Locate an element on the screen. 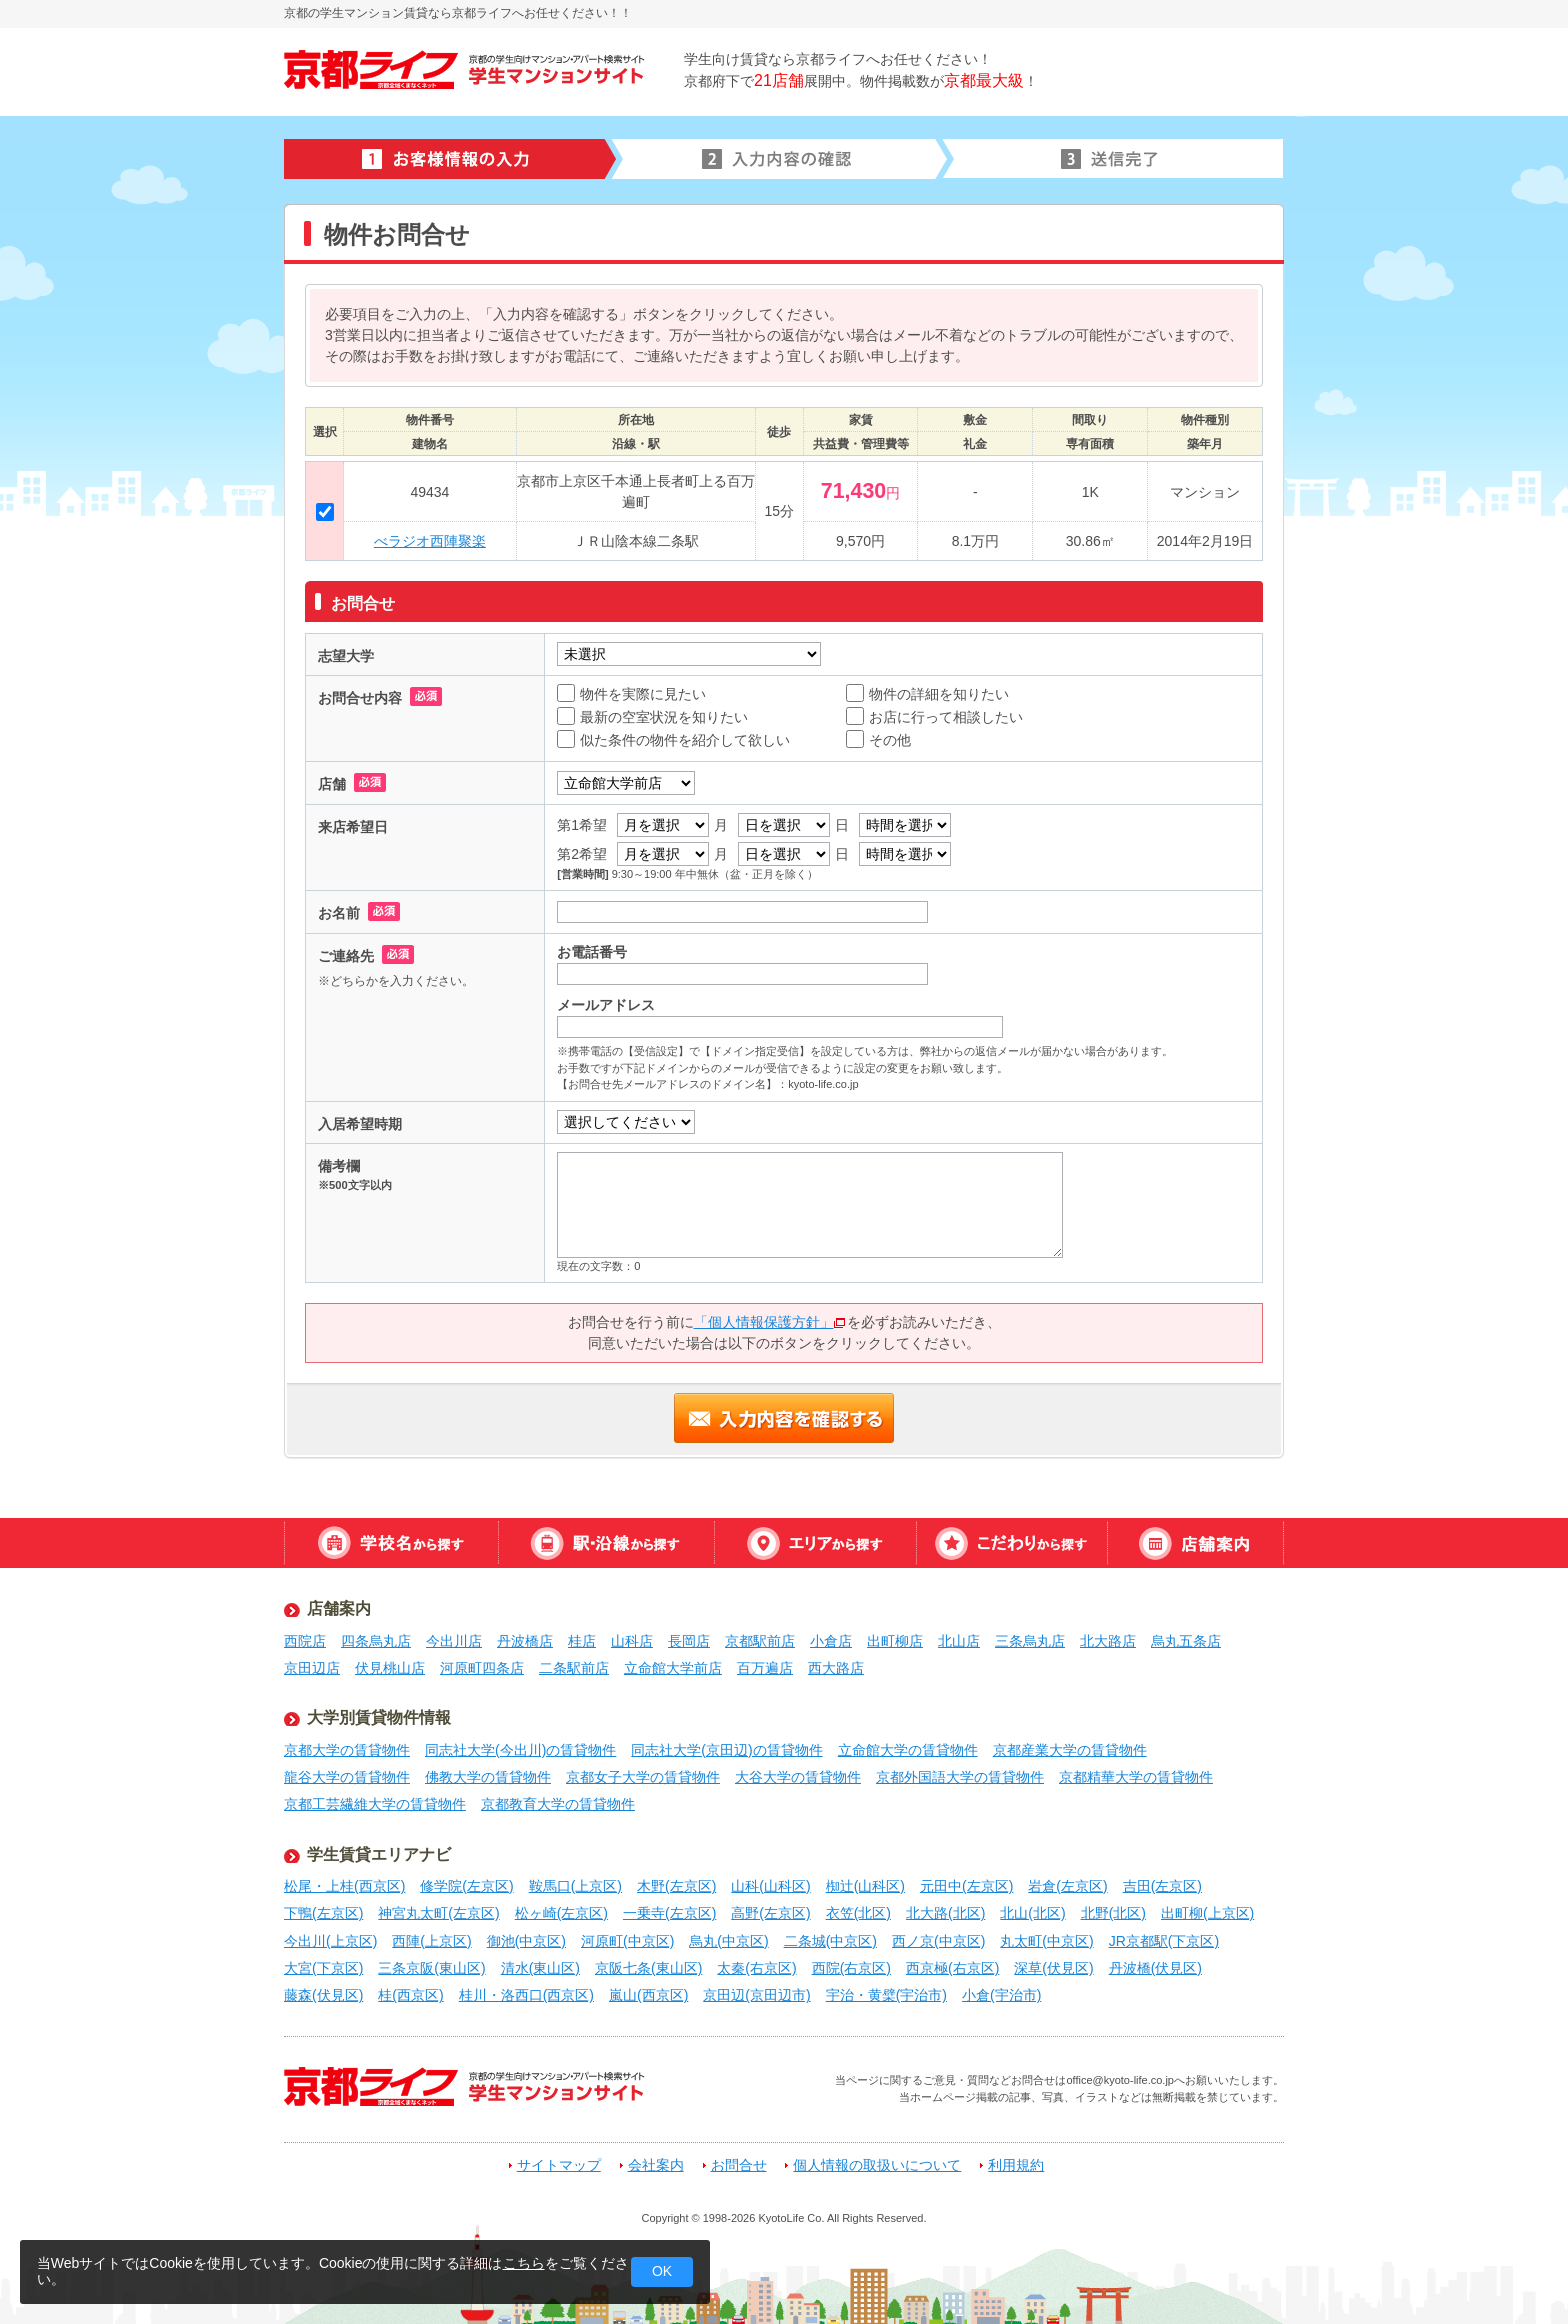 This screenshot has height=2324, width=1568. 山科(山科区) is located at coordinates (770, 1886).